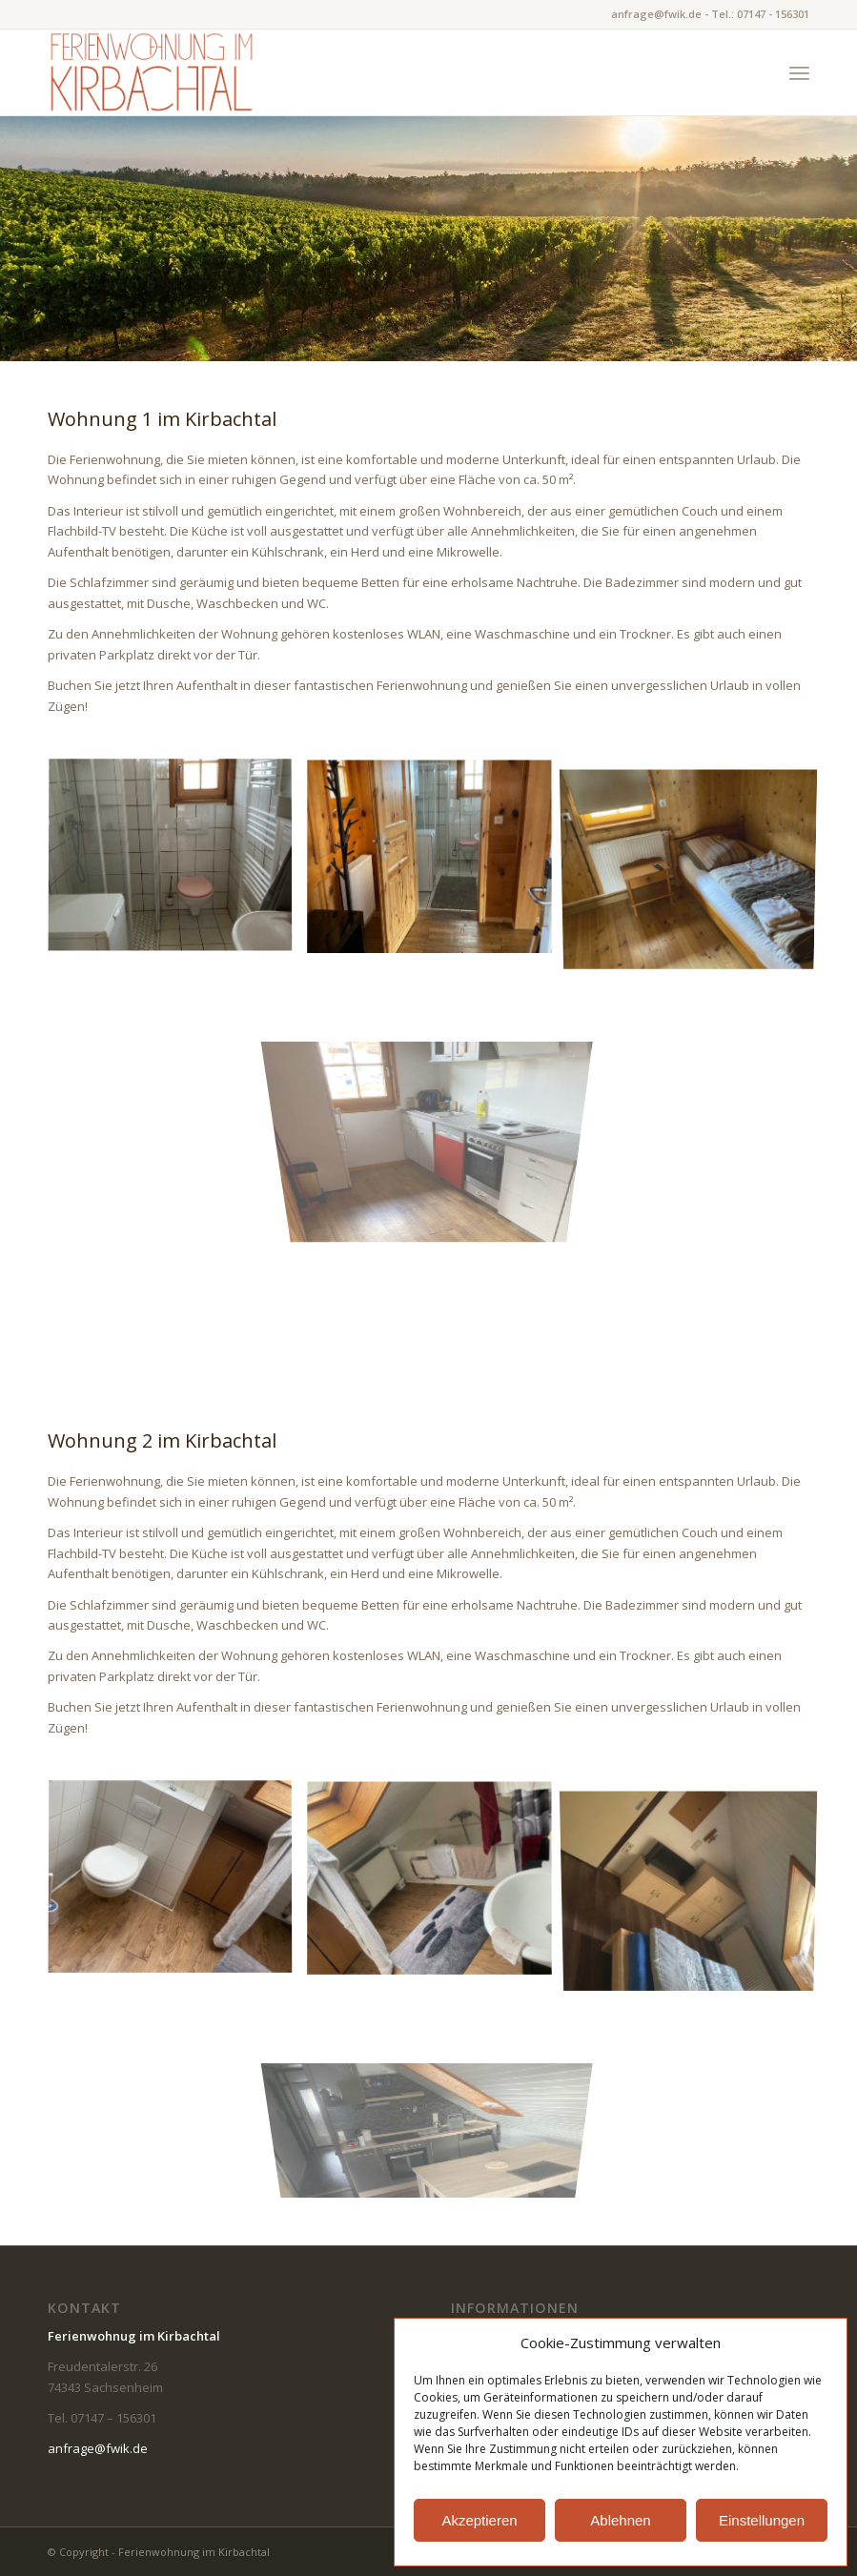 The height and width of the screenshot is (2576, 857). I want to click on Akzeptieren, so click(479, 2520).